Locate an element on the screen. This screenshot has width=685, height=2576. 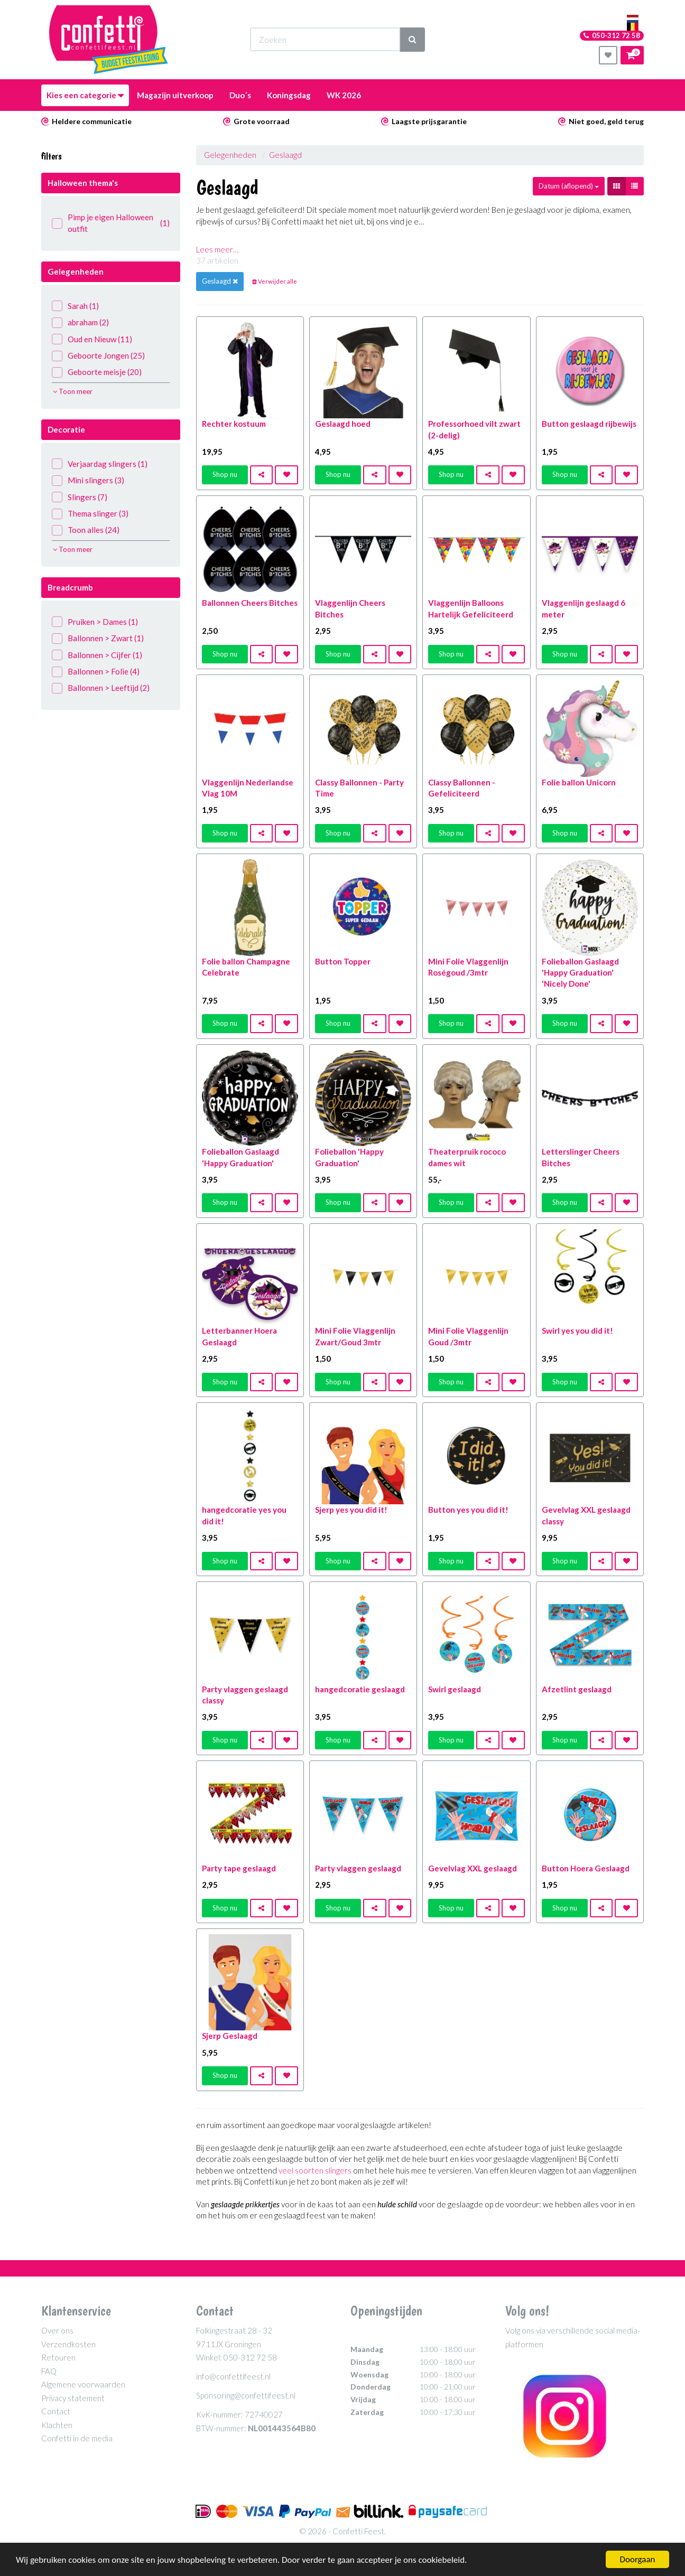
Ballonnen > Leeftijd is located at coordinates (101, 688).